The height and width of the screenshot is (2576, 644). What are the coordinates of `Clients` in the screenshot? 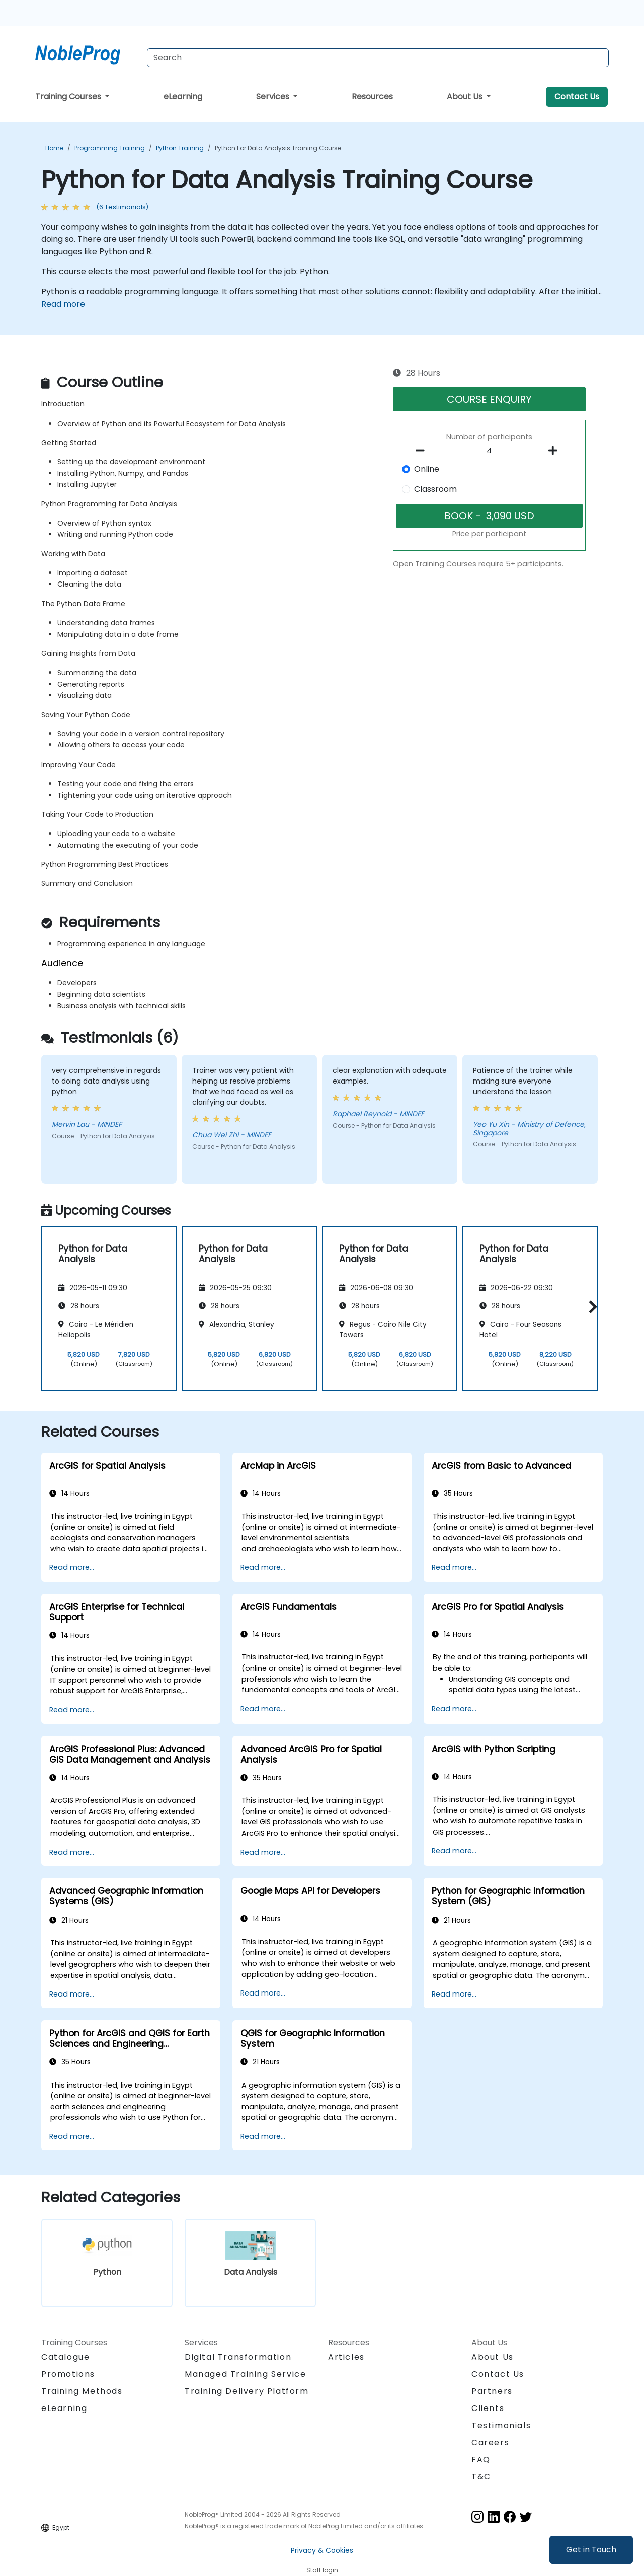 It's located at (487, 2408).